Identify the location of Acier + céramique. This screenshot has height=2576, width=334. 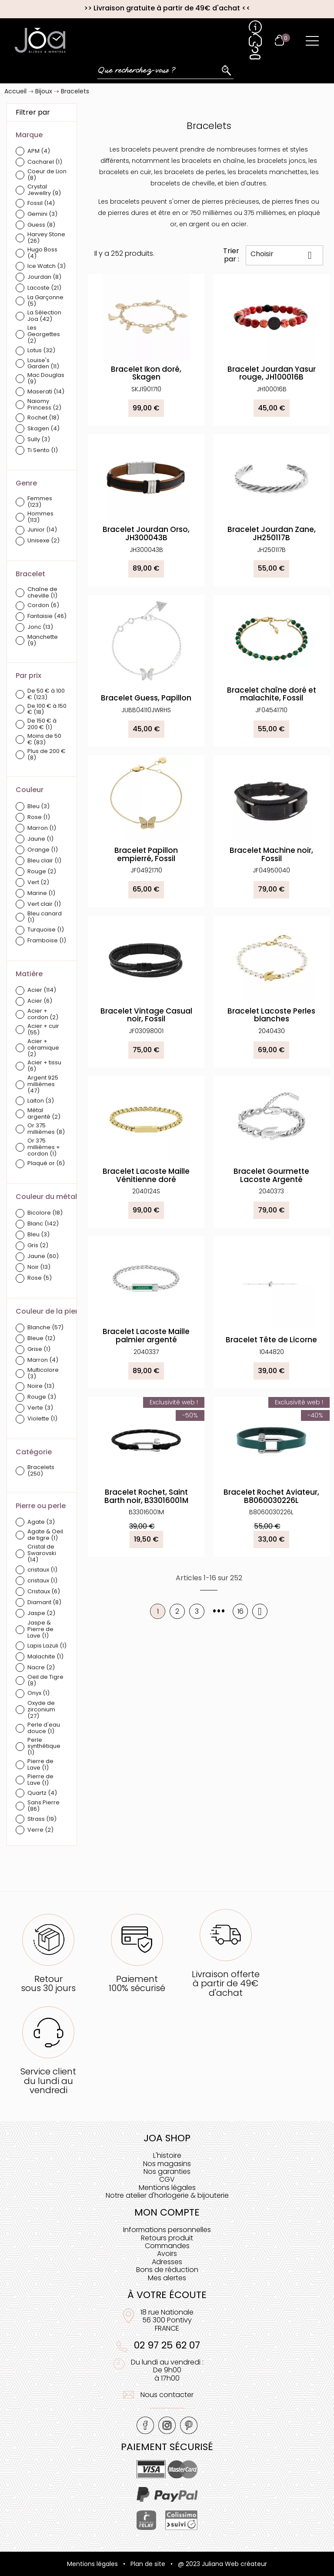
(43, 1048).